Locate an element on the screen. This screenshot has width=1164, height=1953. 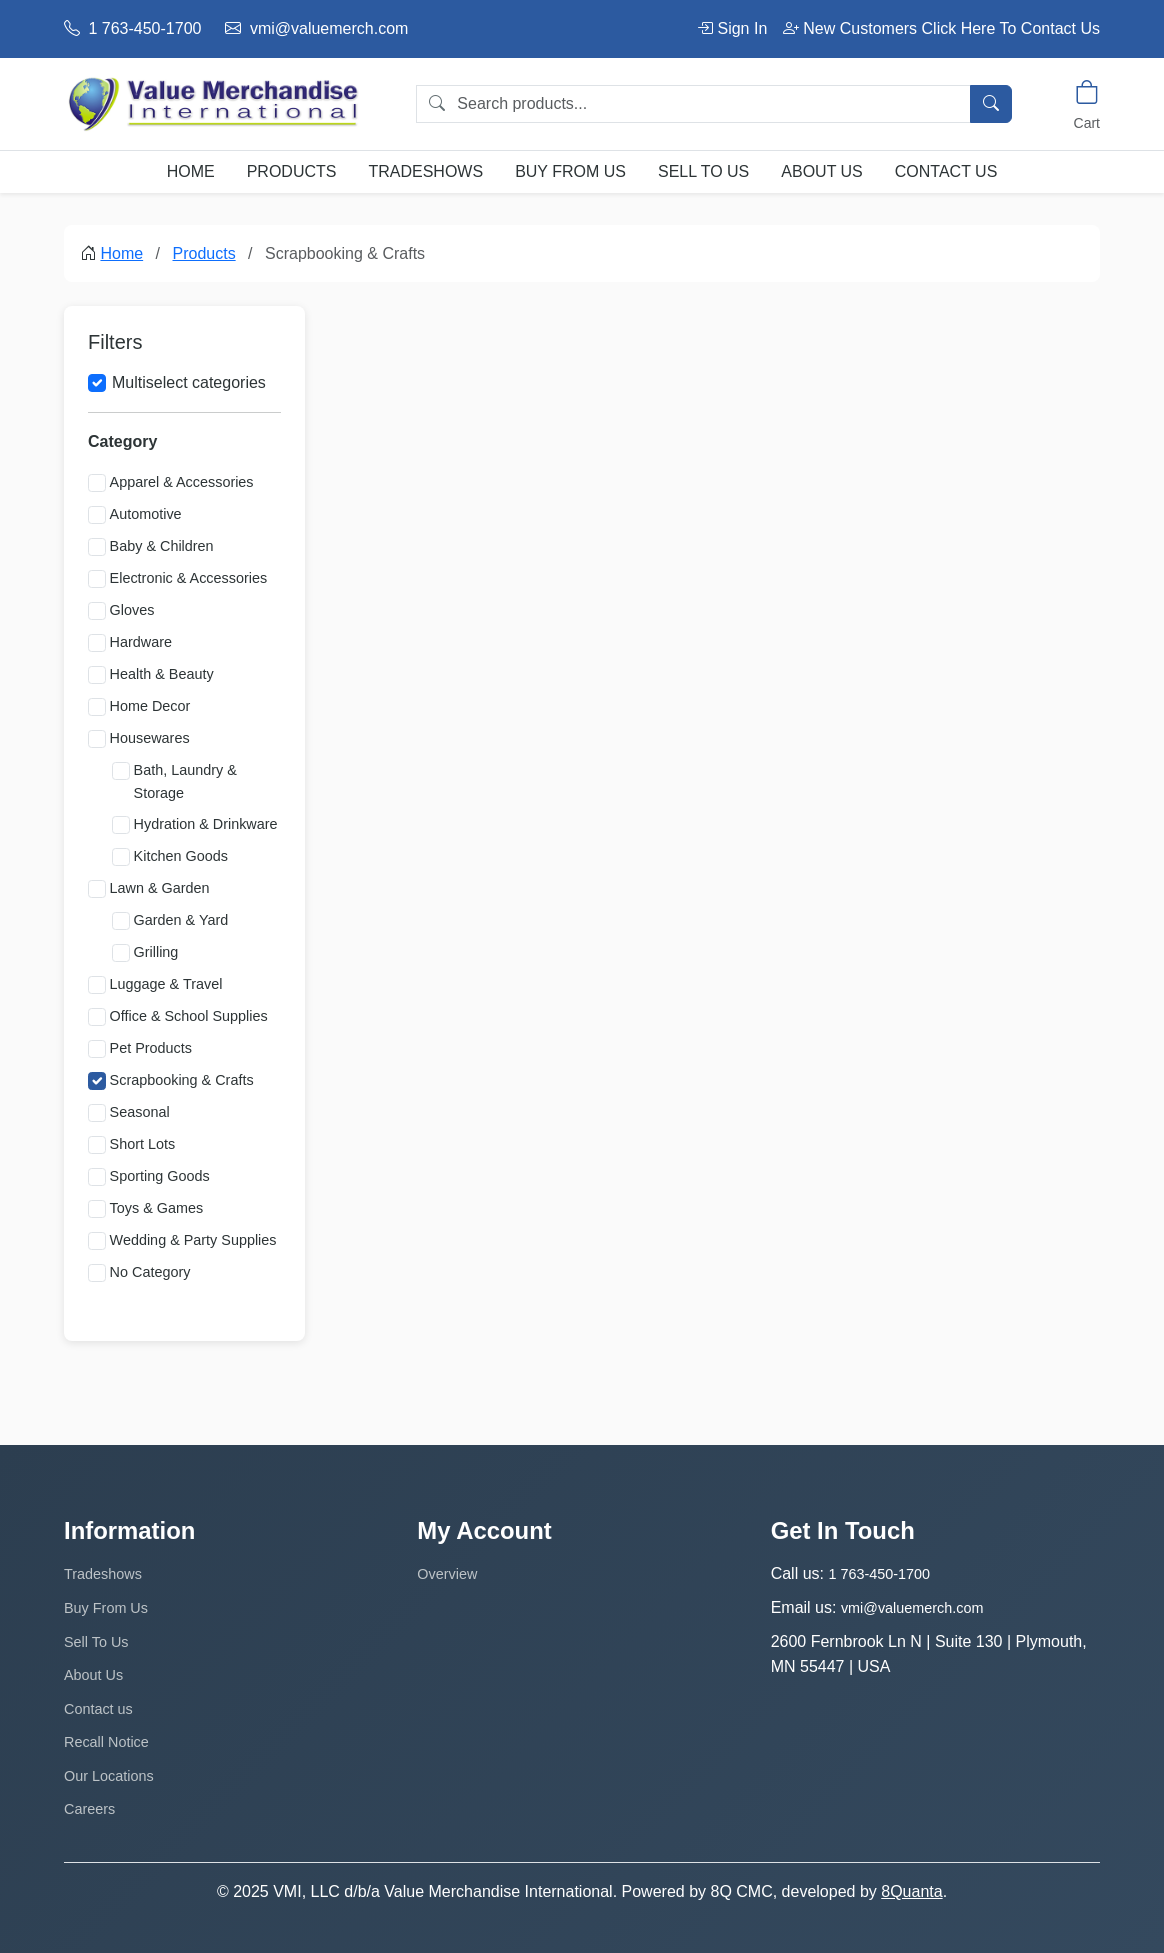
Overview is located at coordinates (447, 1574).